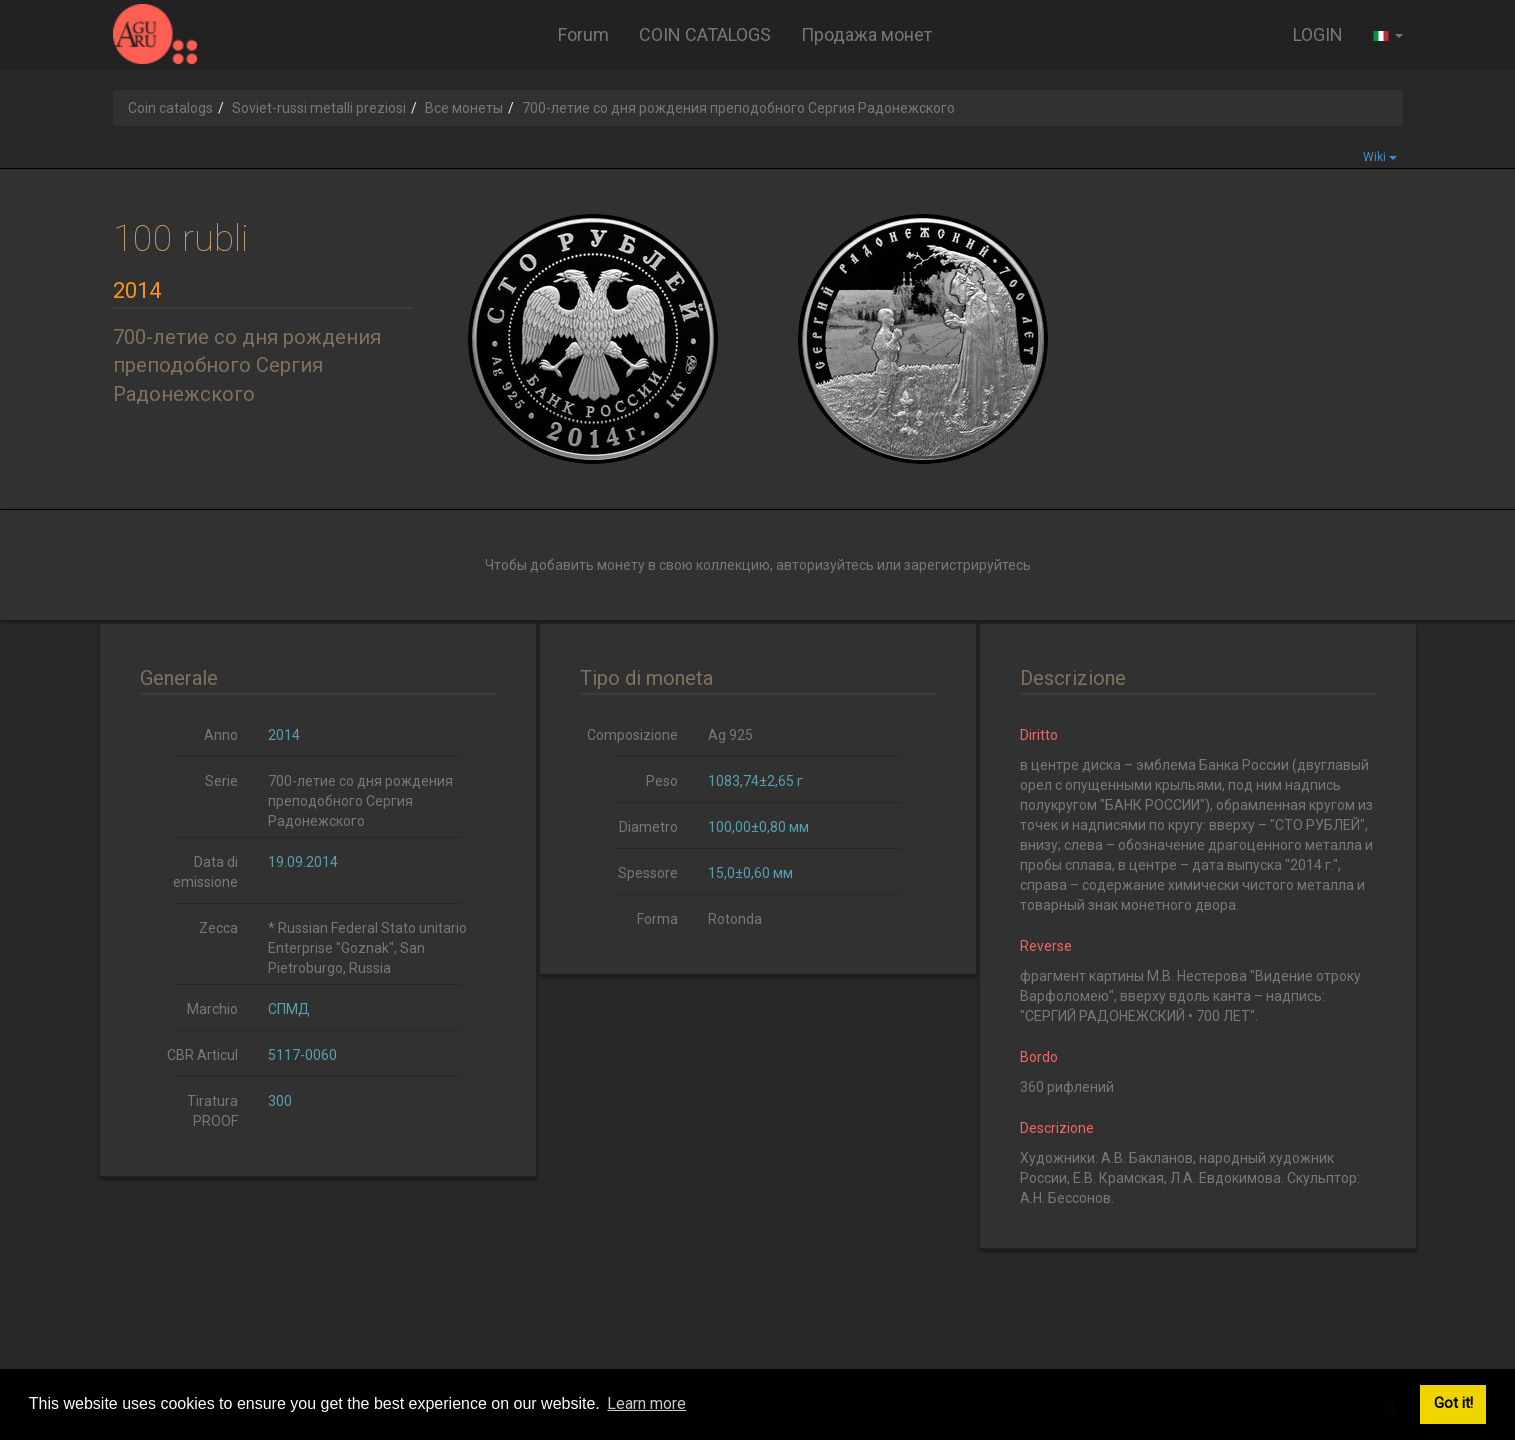 The width and height of the screenshot is (1515, 1440). I want to click on Got it! [button], so click(1453, 1403).